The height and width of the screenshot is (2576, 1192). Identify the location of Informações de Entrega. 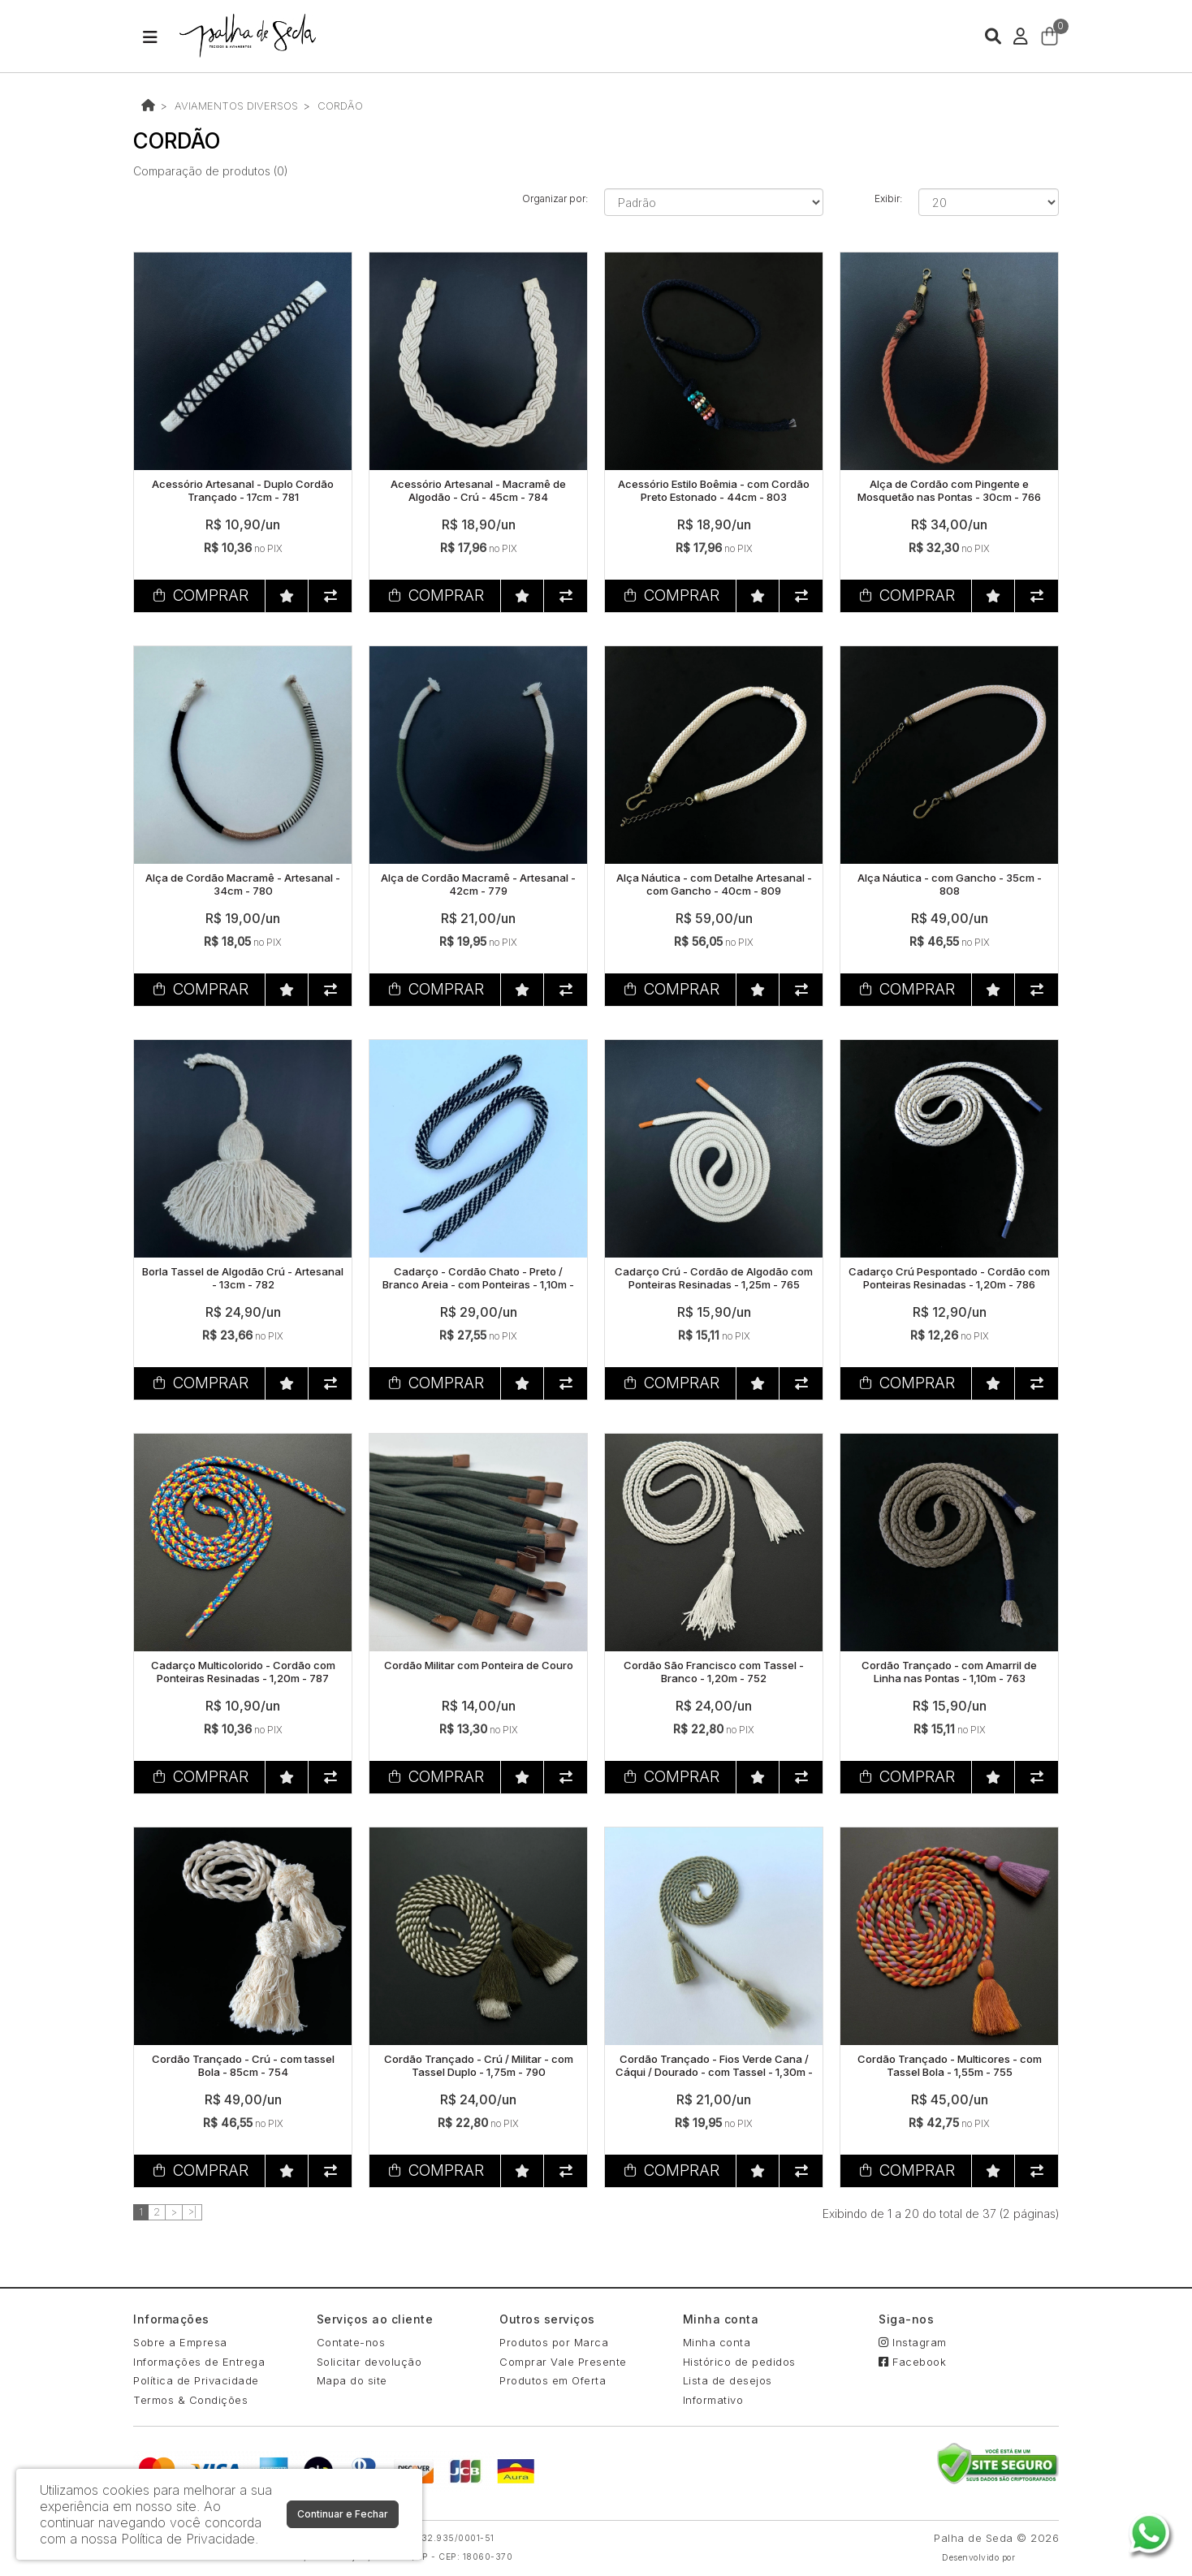
(199, 2361).